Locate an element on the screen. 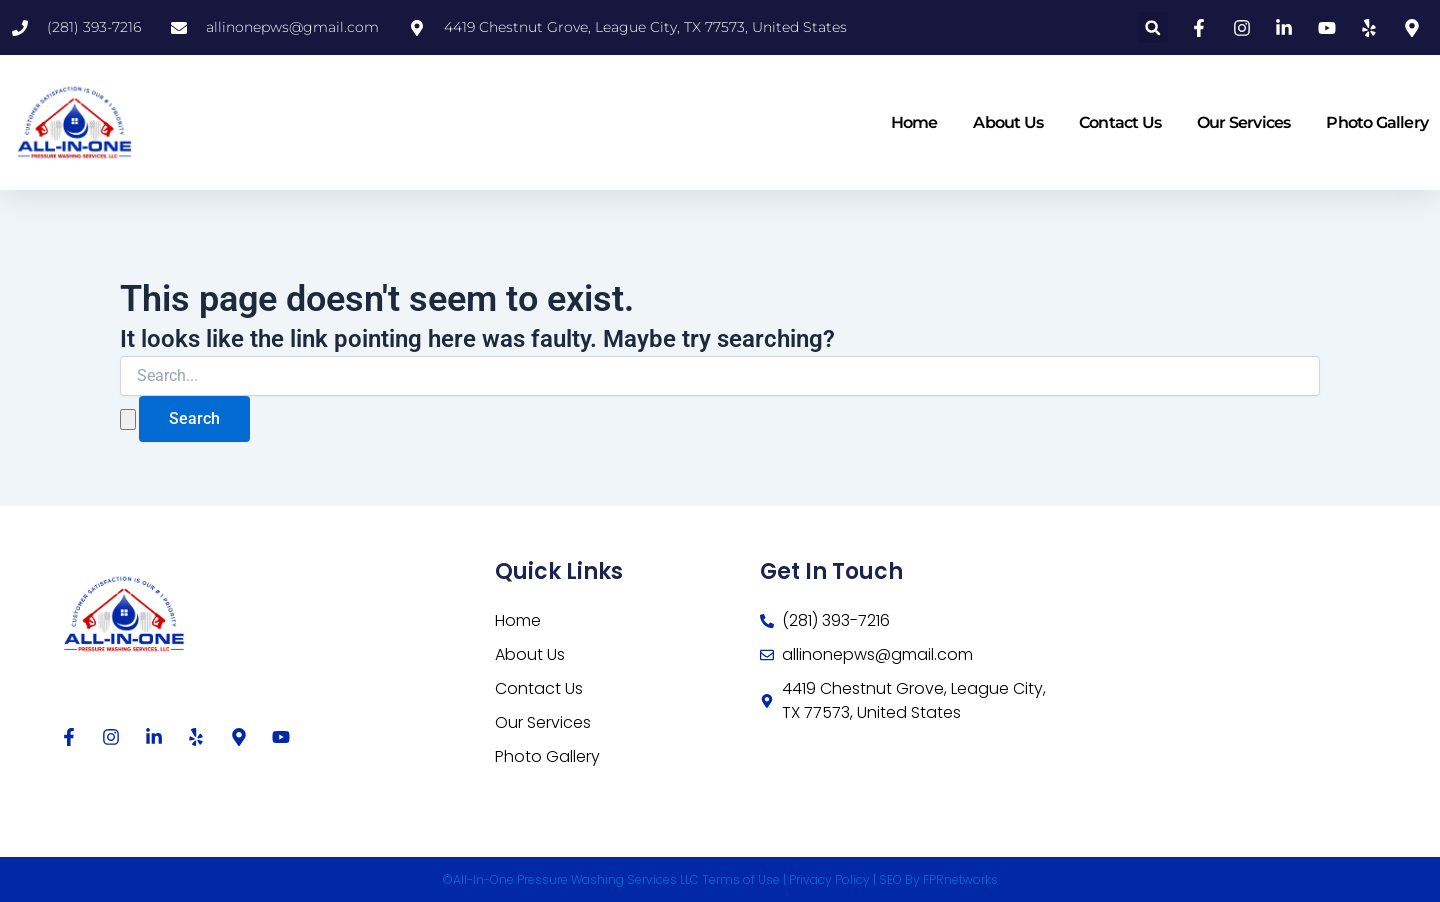 The width and height of the screenshot is (1440, 902). [Search Submit] is located at coordinates (128, 419).